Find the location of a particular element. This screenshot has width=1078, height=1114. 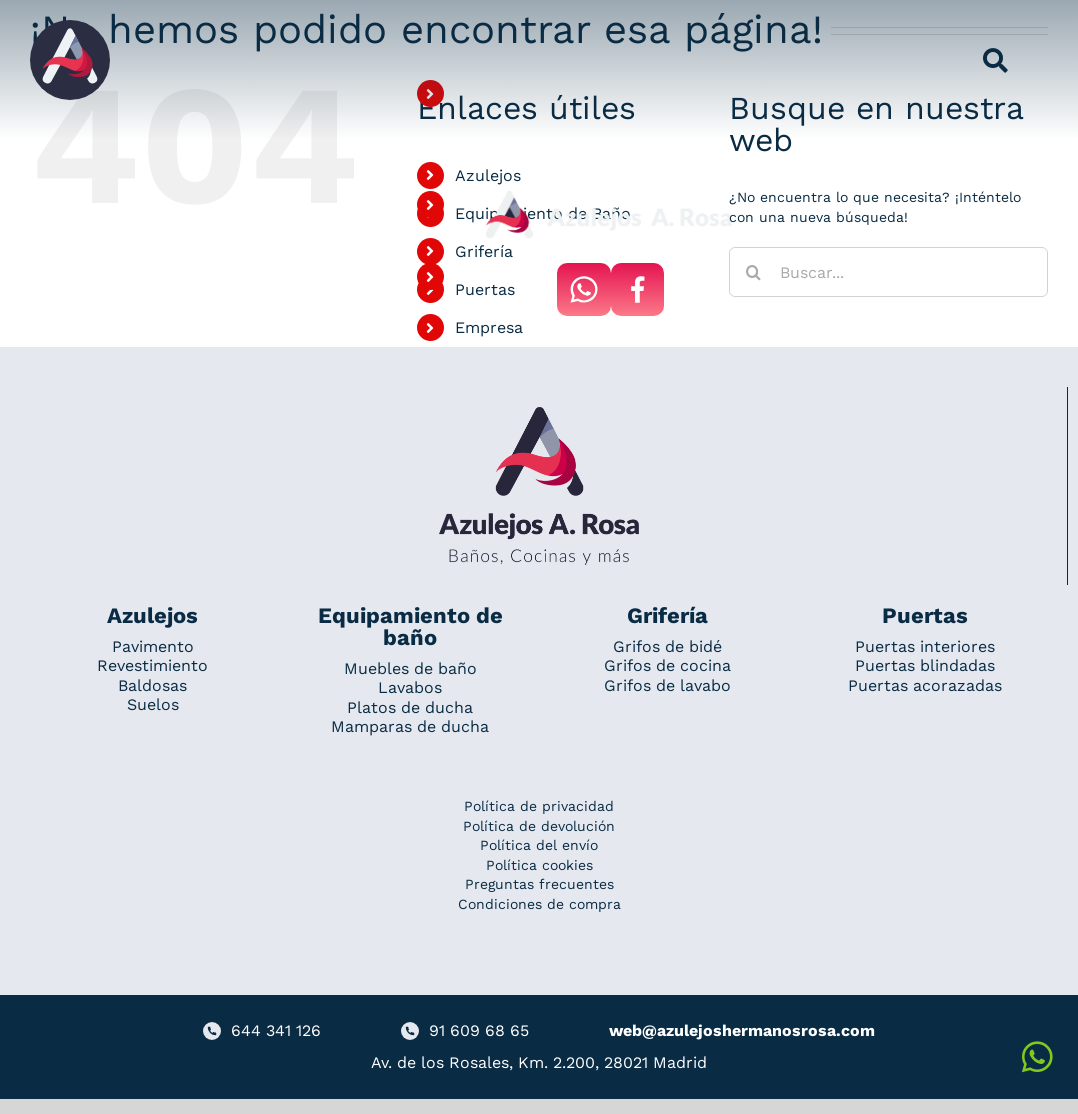

Grifería is located at coordinates (484, 251).